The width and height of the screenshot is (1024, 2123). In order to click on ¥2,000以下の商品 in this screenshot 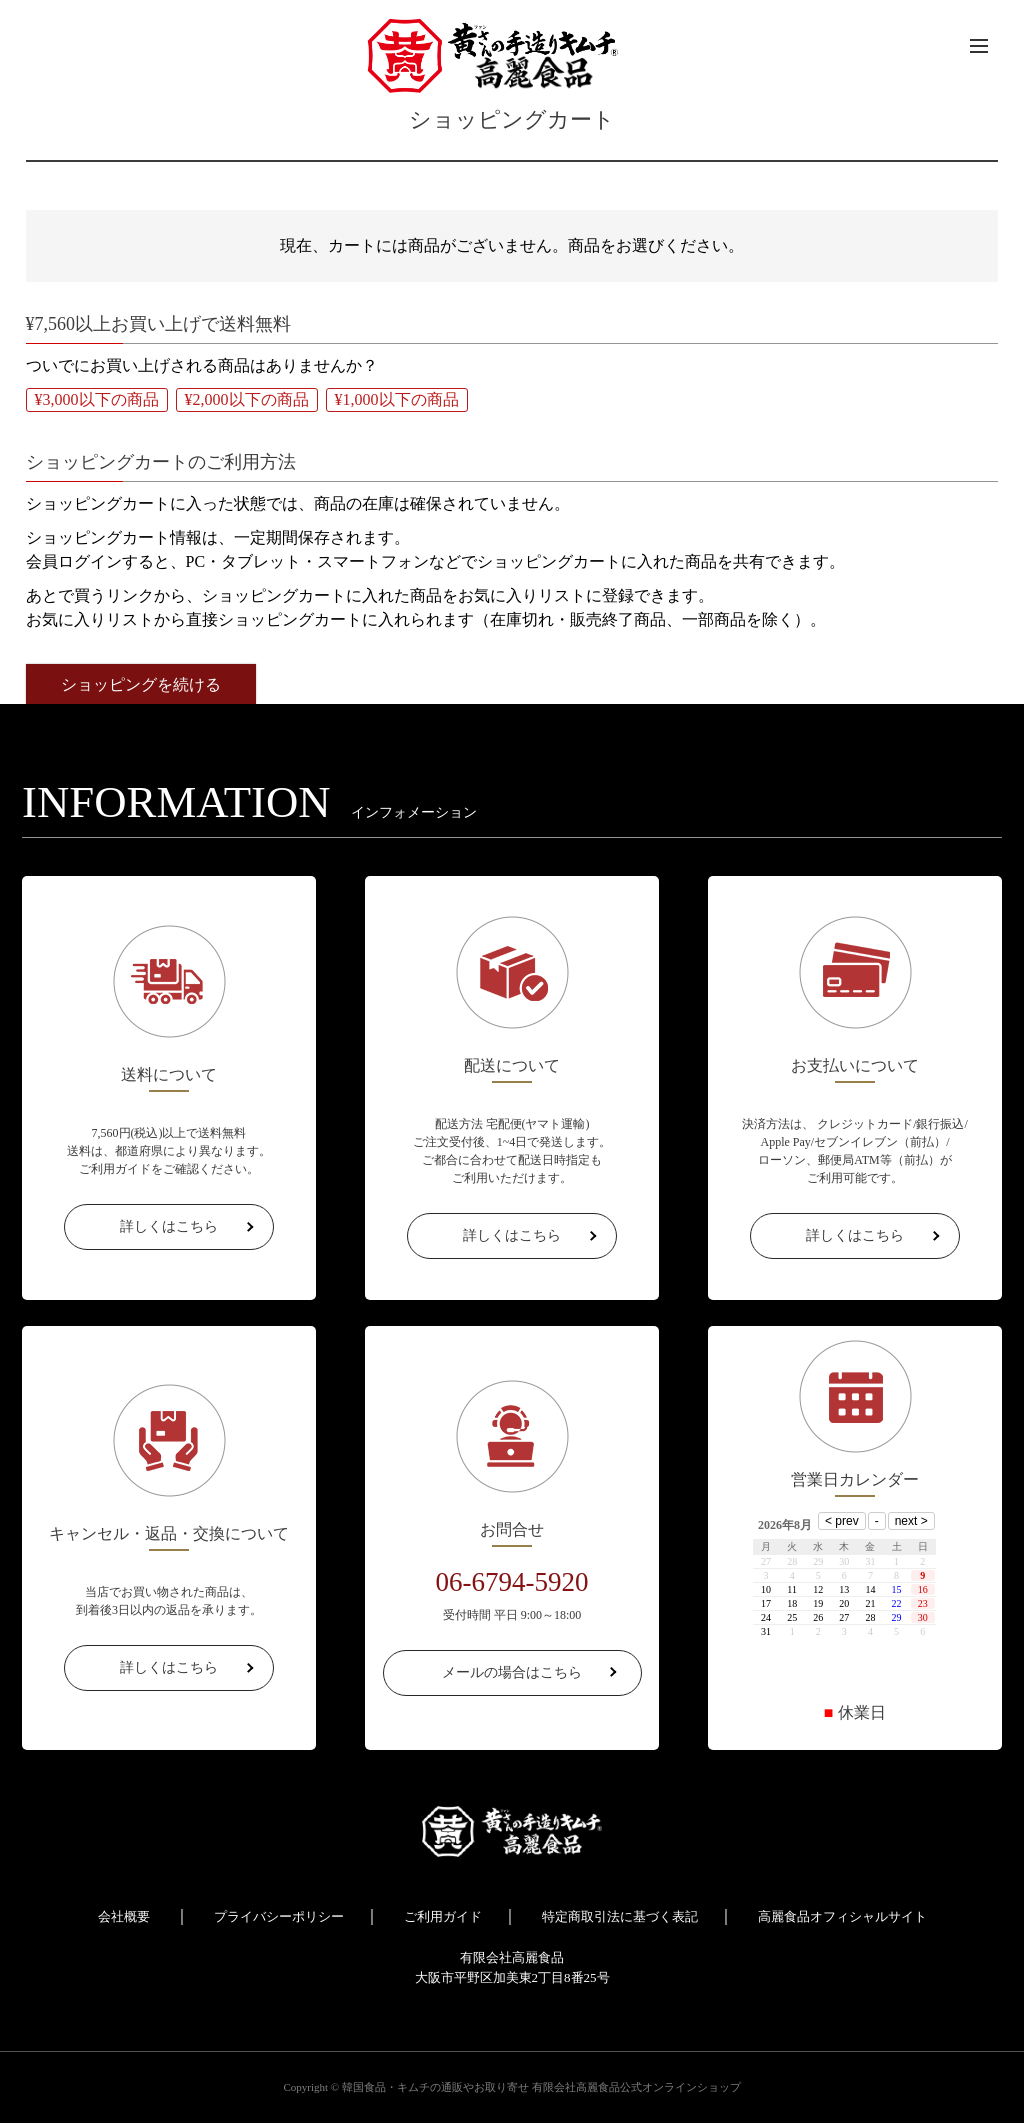, I will do `click(247, 399)`.